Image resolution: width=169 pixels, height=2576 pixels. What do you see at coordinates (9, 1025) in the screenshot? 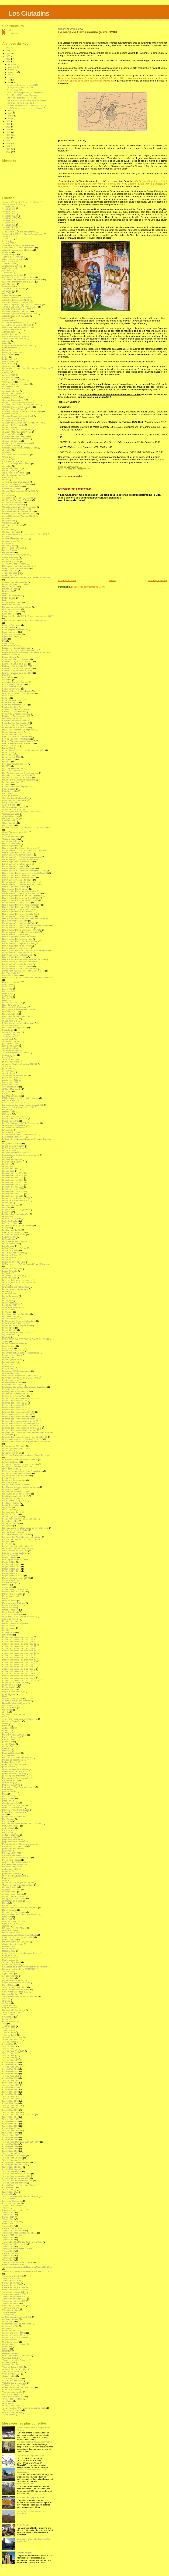
I see `inondation 1891` at bounding box center [9, 1025].